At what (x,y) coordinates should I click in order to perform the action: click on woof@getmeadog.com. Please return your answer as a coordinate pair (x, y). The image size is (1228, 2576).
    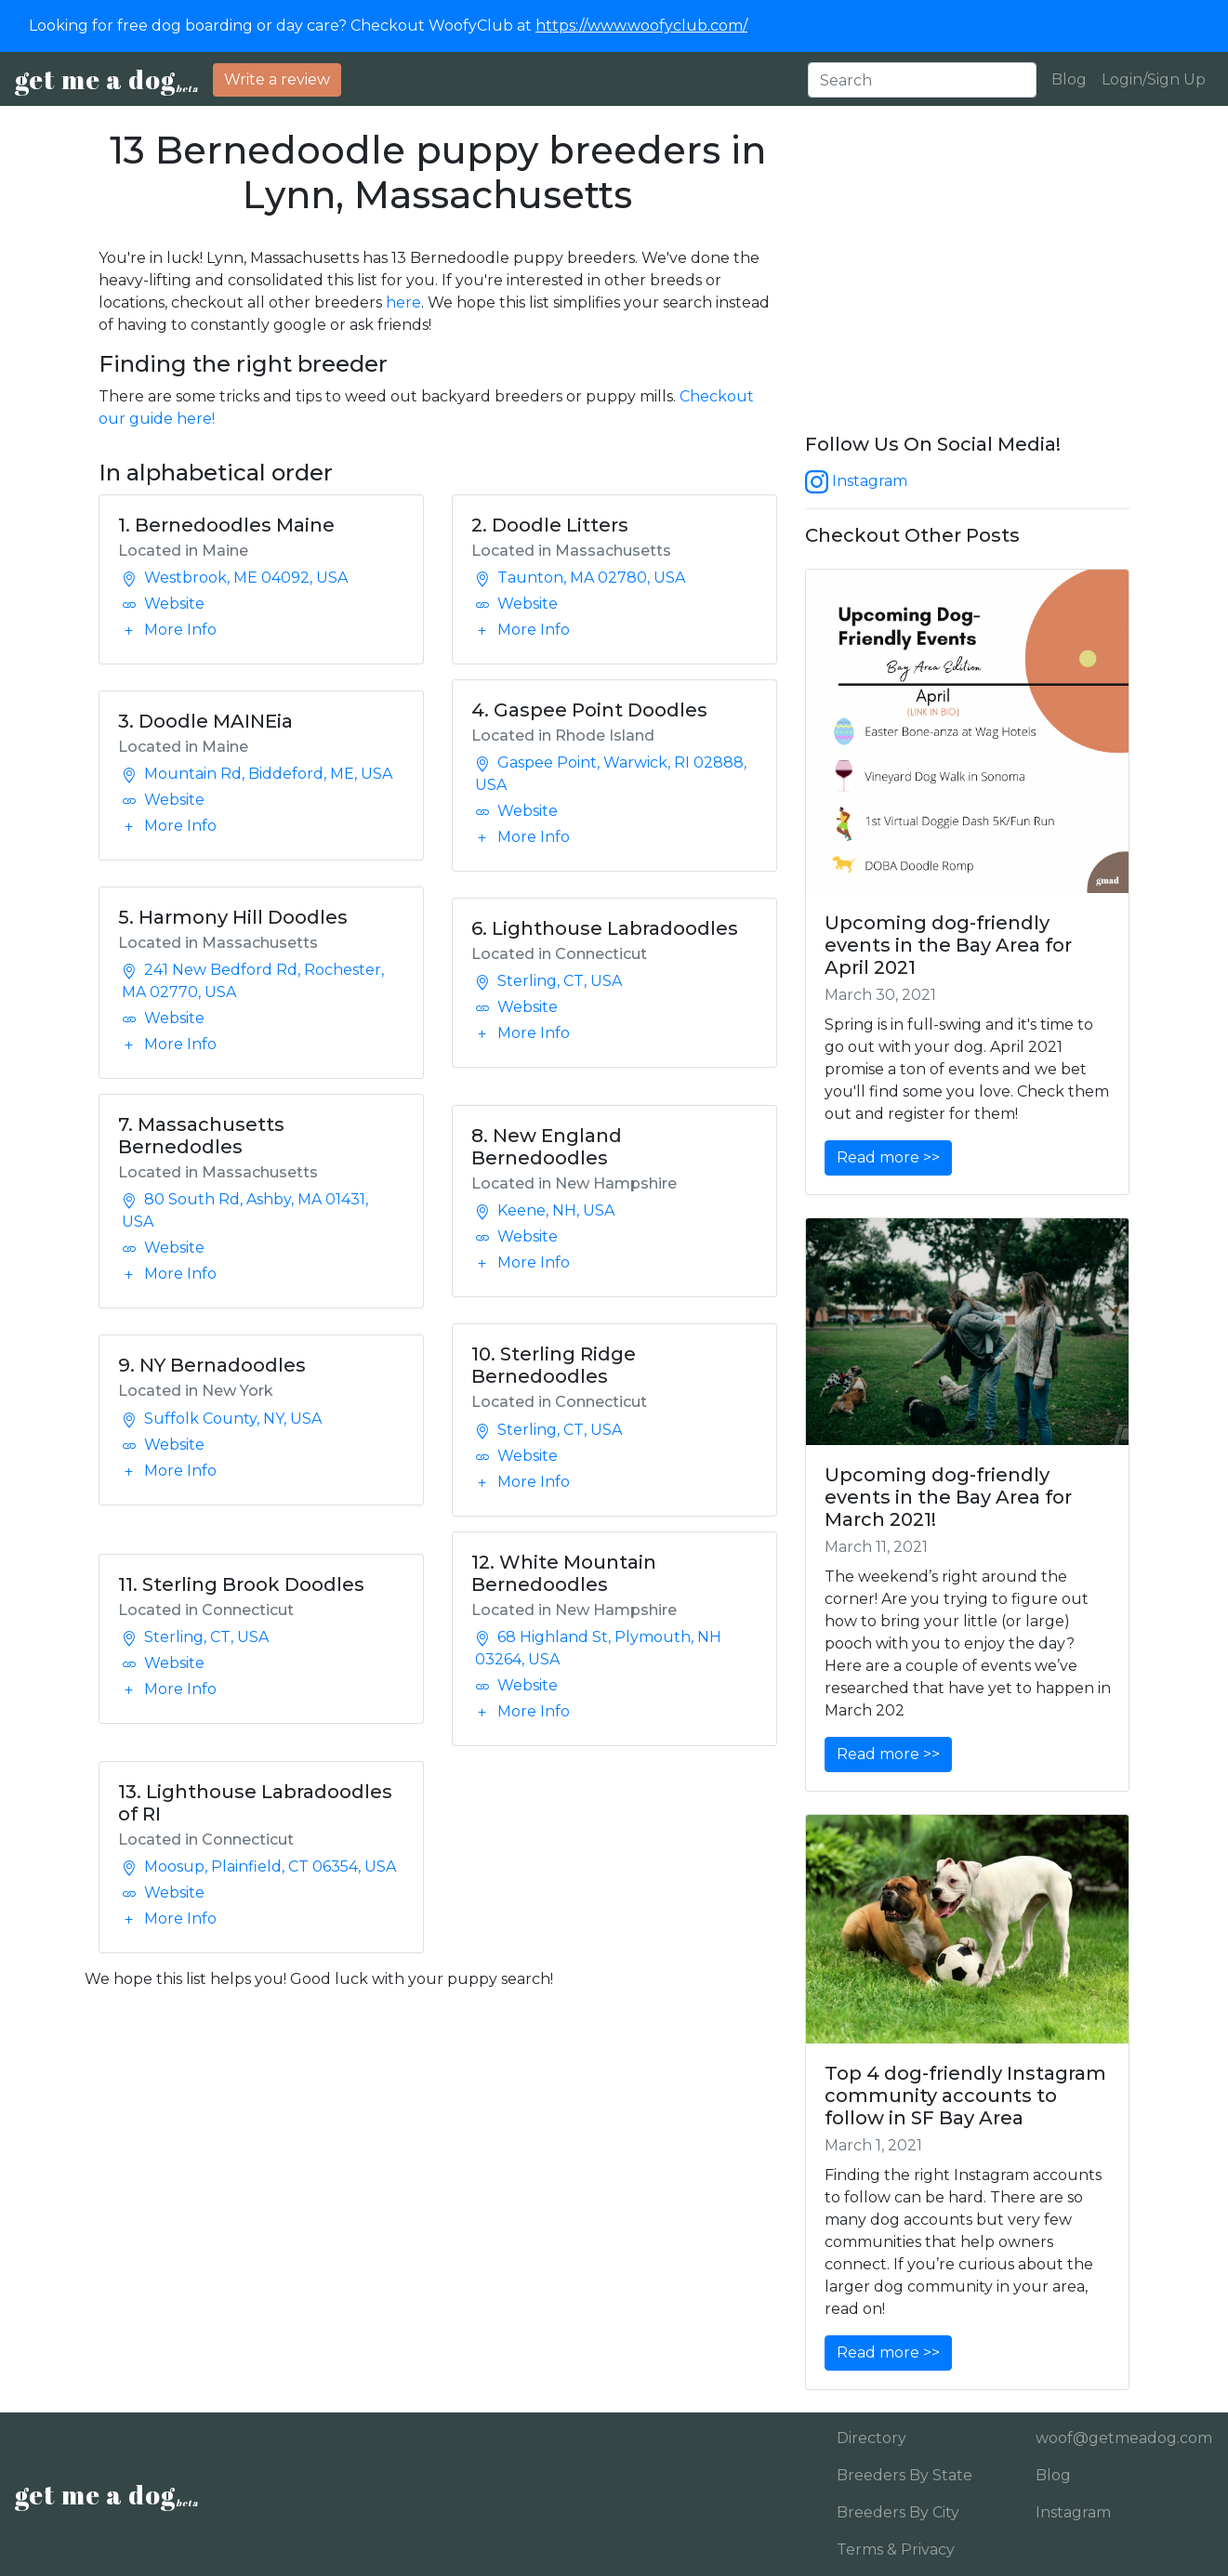
    Looking at the image, I should click on (1117, 2438).